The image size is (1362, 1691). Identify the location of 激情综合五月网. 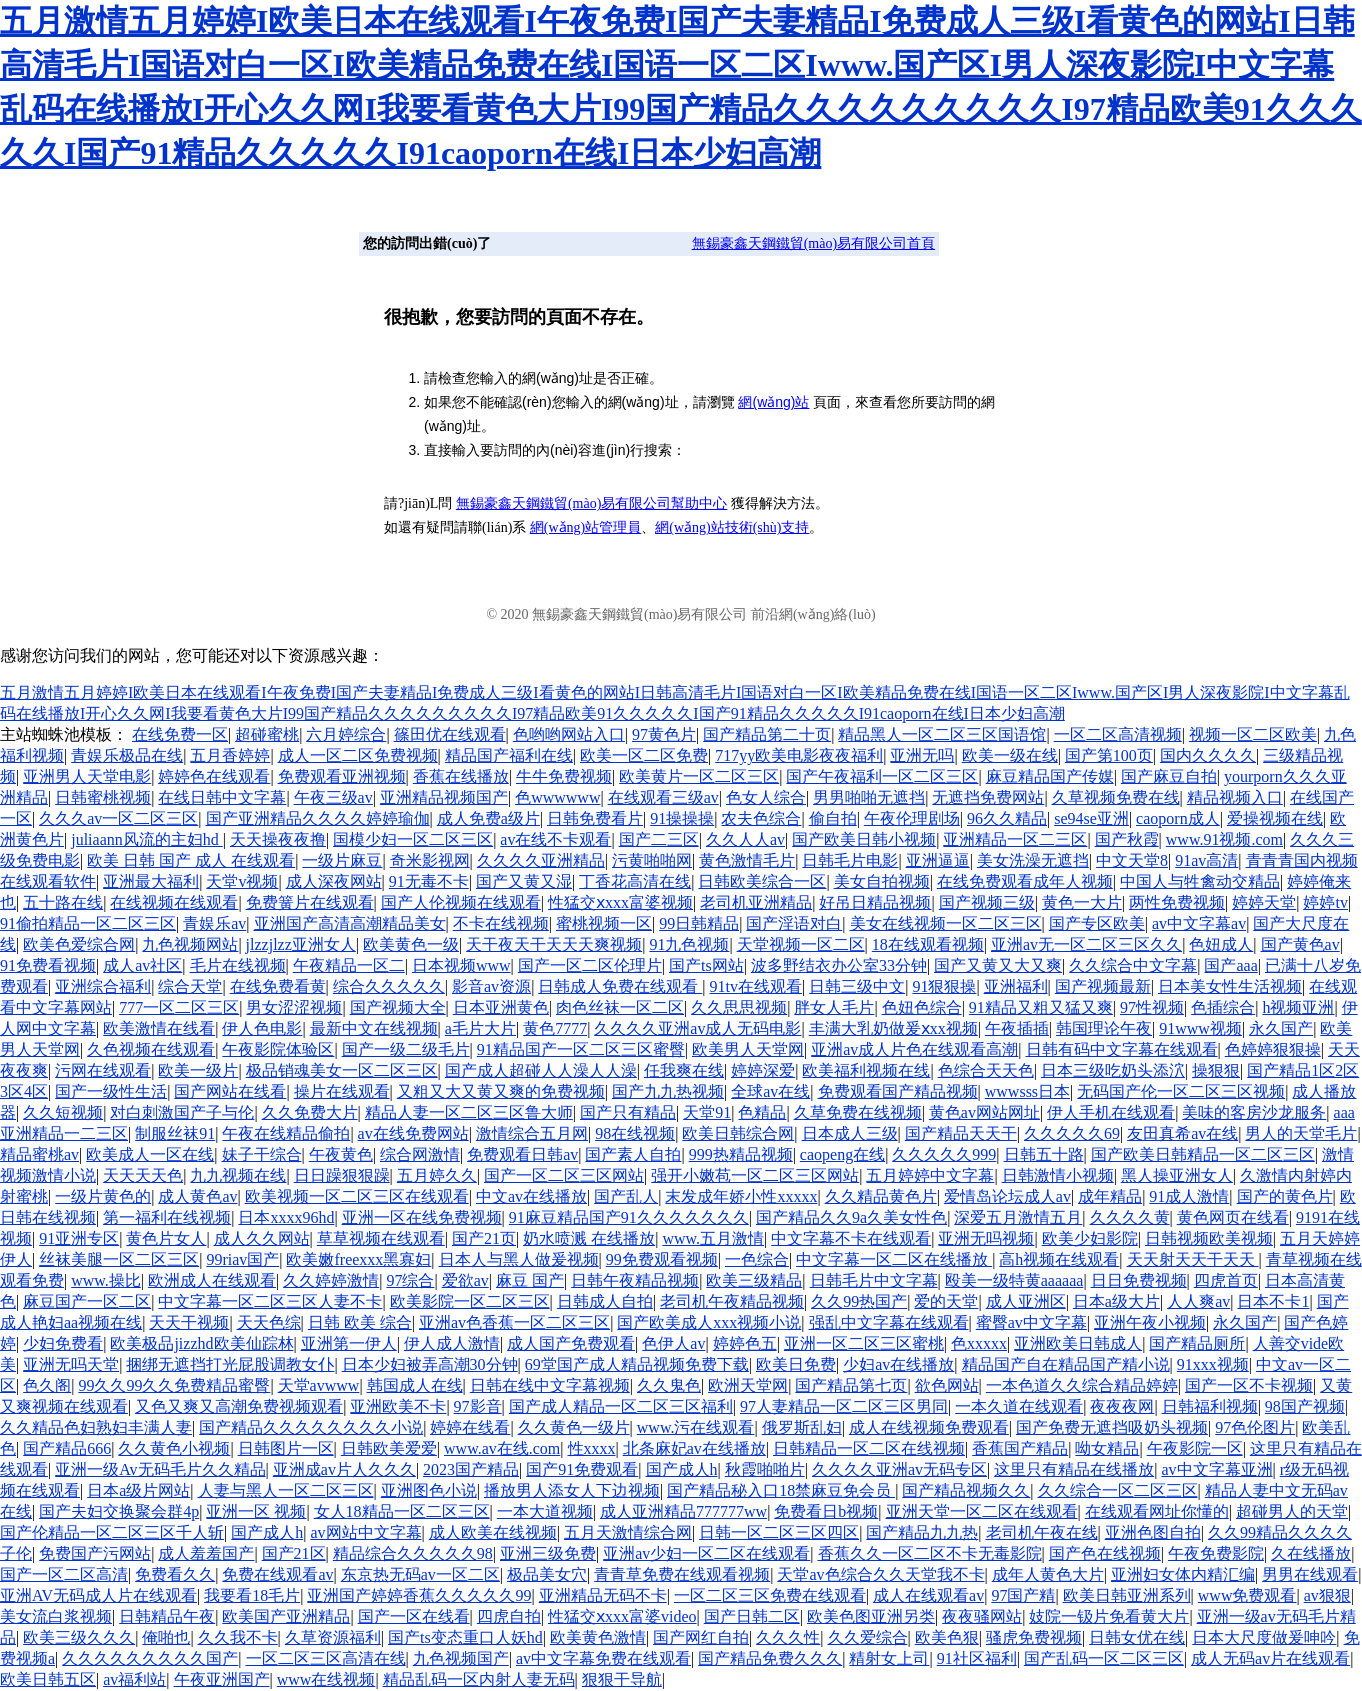
(532, 1133).